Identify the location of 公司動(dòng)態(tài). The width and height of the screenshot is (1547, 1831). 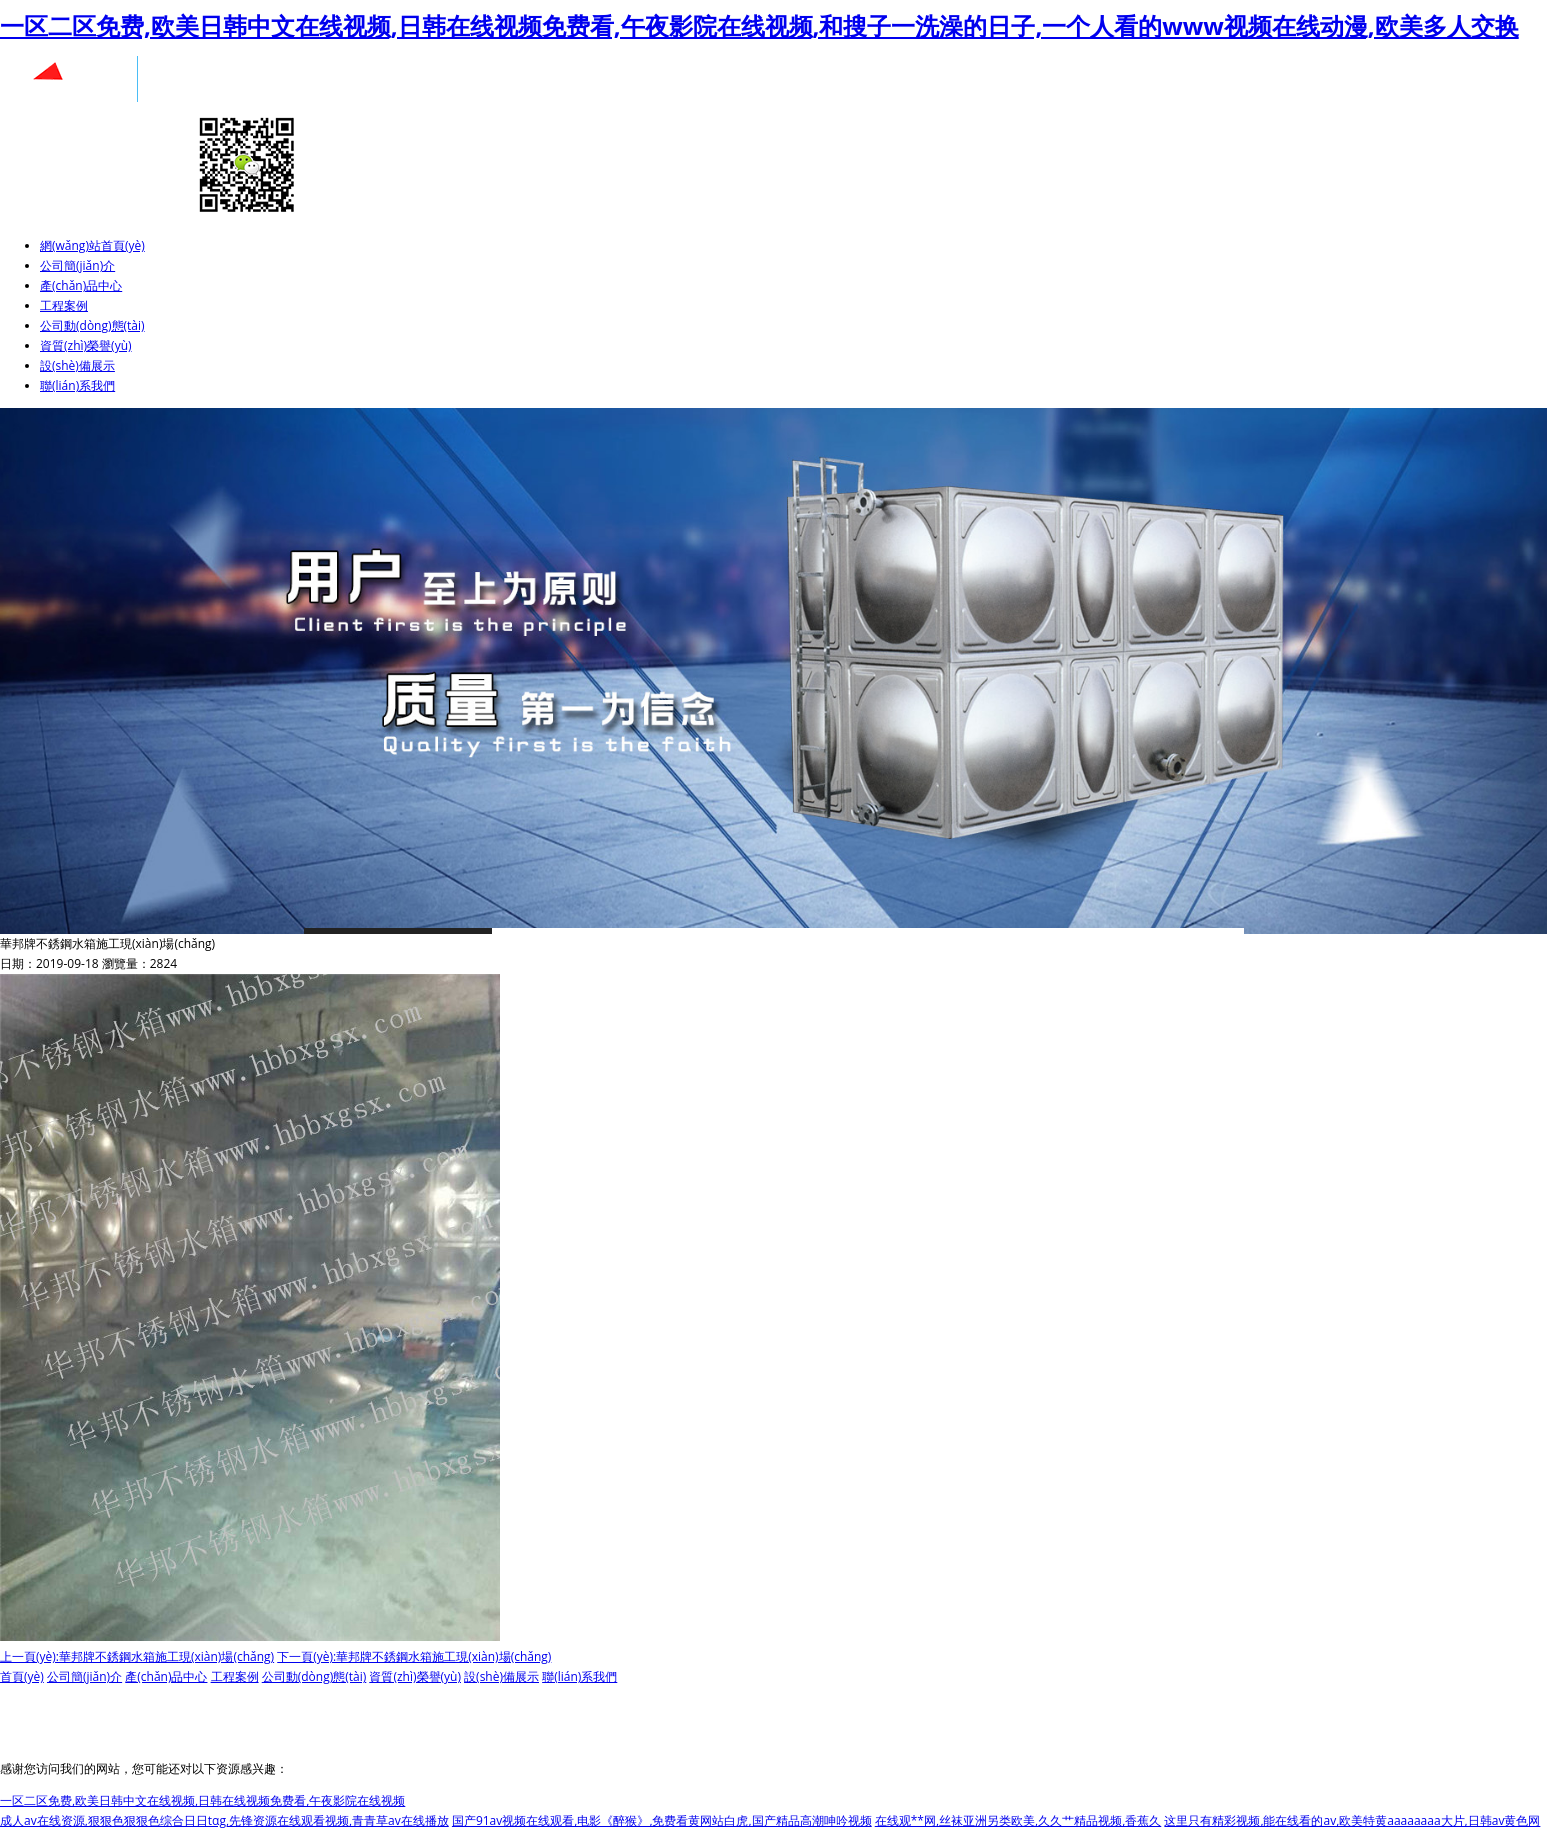
(92, 325).